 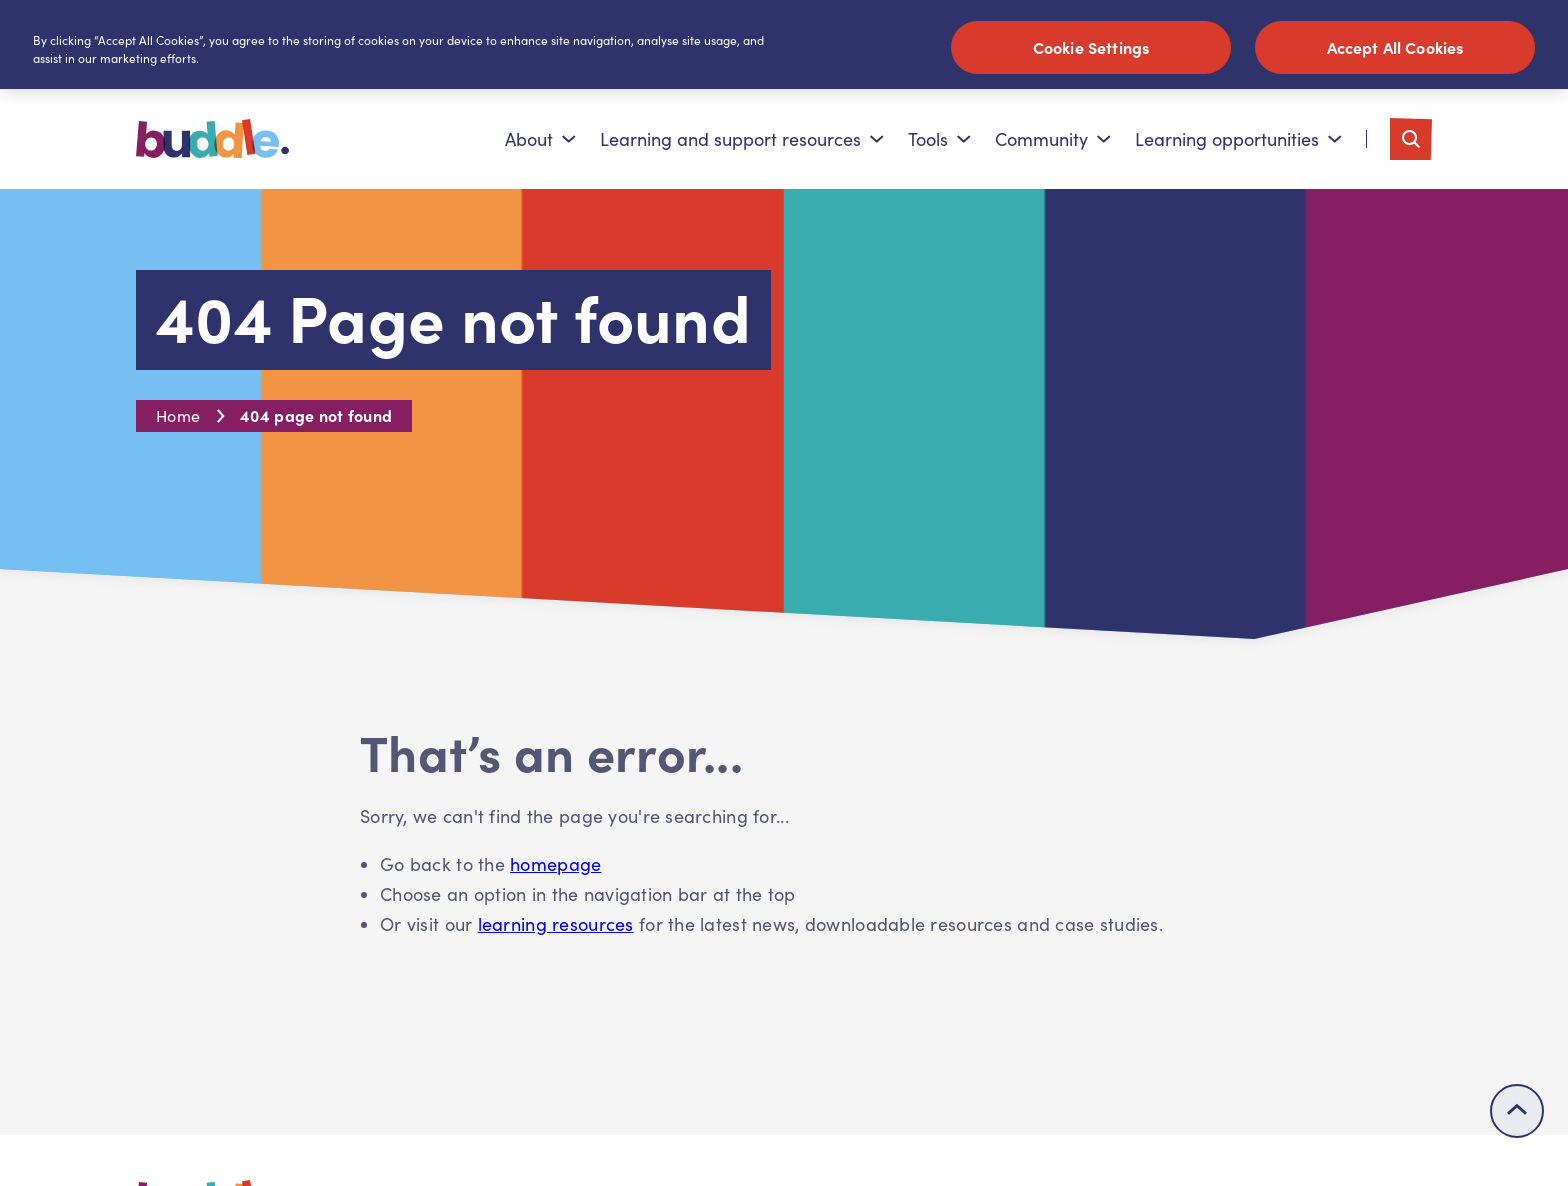 I want to click on homepage, so click(x=555, y=864).